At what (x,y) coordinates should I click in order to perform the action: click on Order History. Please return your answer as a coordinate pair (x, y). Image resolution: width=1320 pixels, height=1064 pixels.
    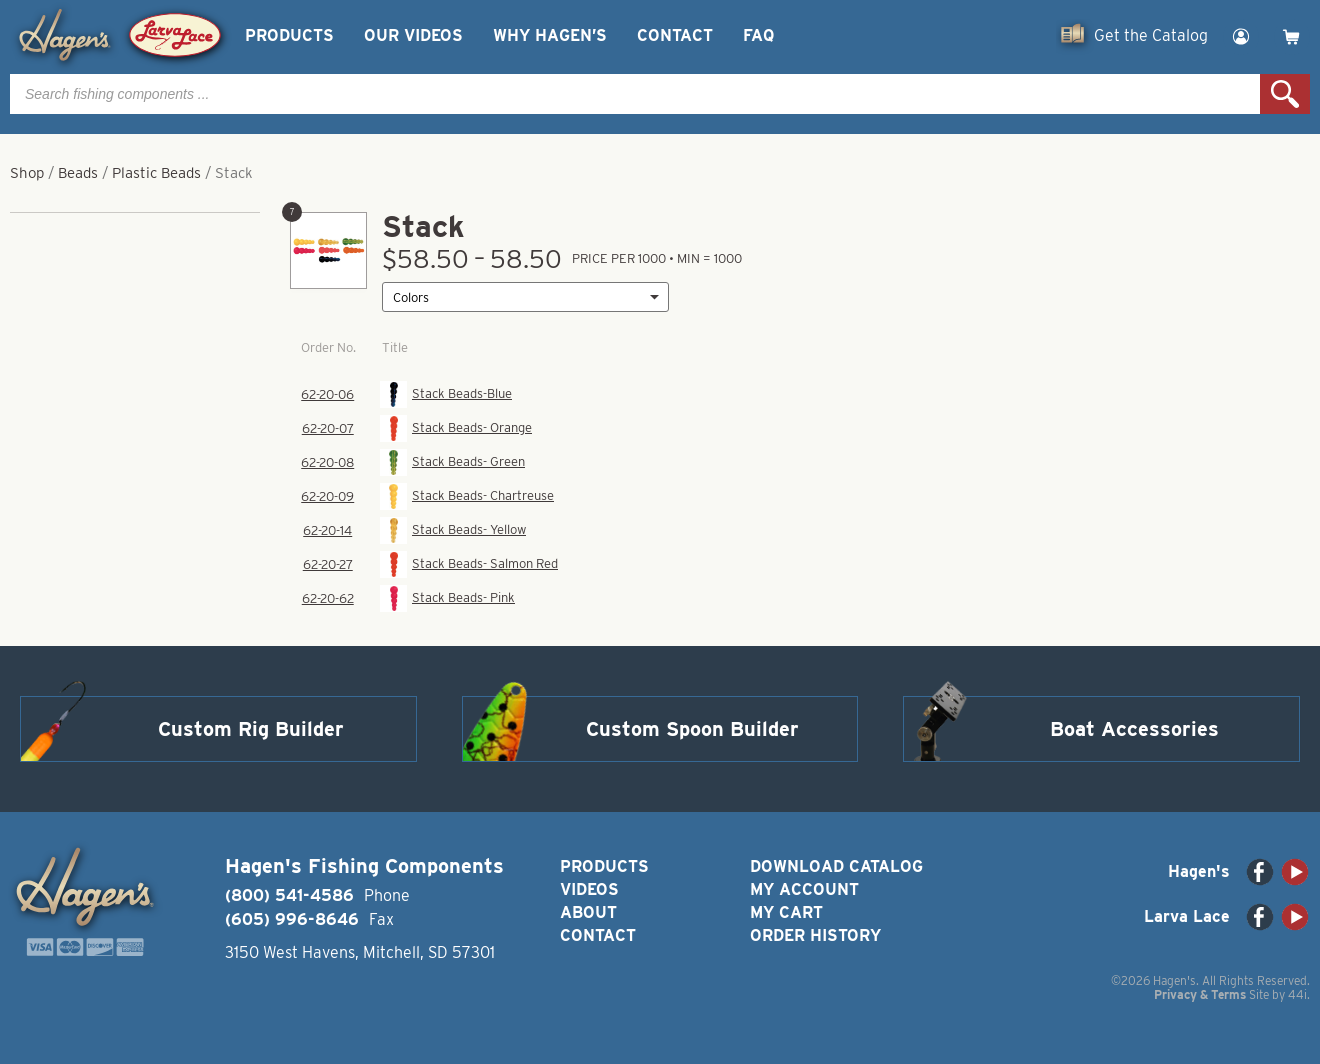
    Looking at the image, I should click on (815, 935).